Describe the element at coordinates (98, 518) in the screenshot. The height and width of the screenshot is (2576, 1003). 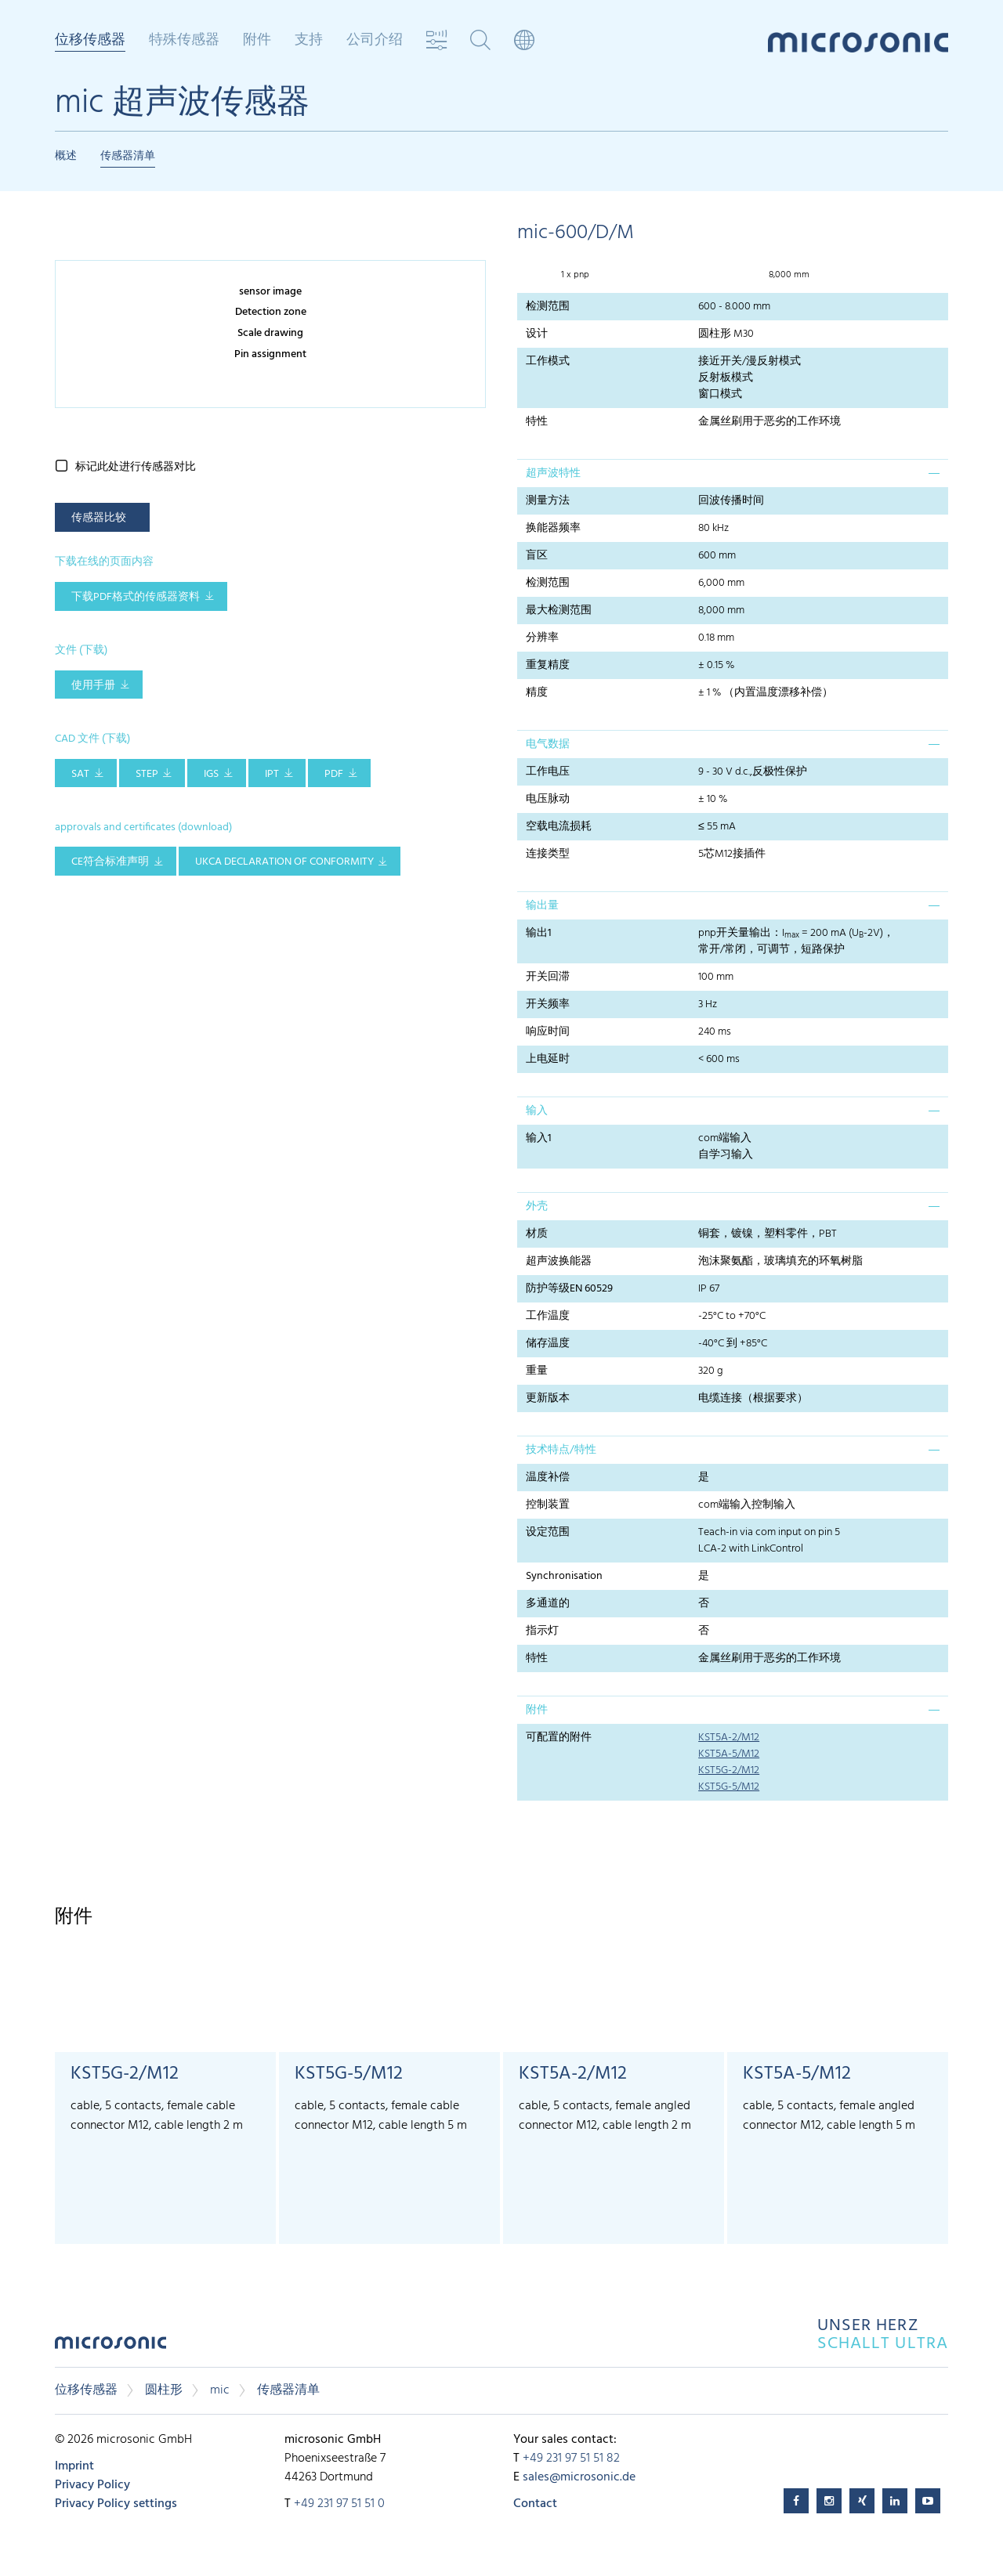
I see `传感器比较` at that location.